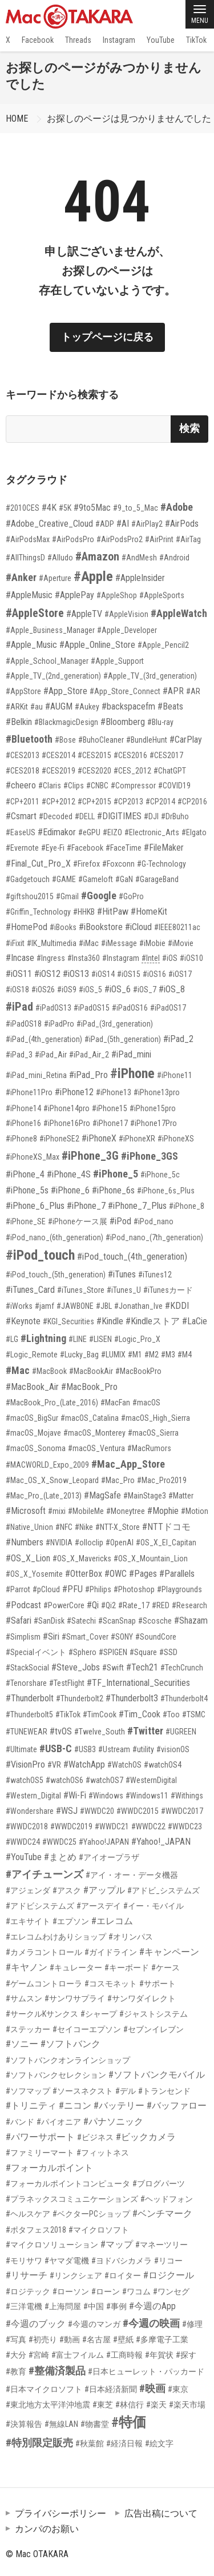 This screenshot has width=214, height=2576. Describe the element at coordinates (63, 1605) in the screenshot. I see `#PowerCore` at that location.